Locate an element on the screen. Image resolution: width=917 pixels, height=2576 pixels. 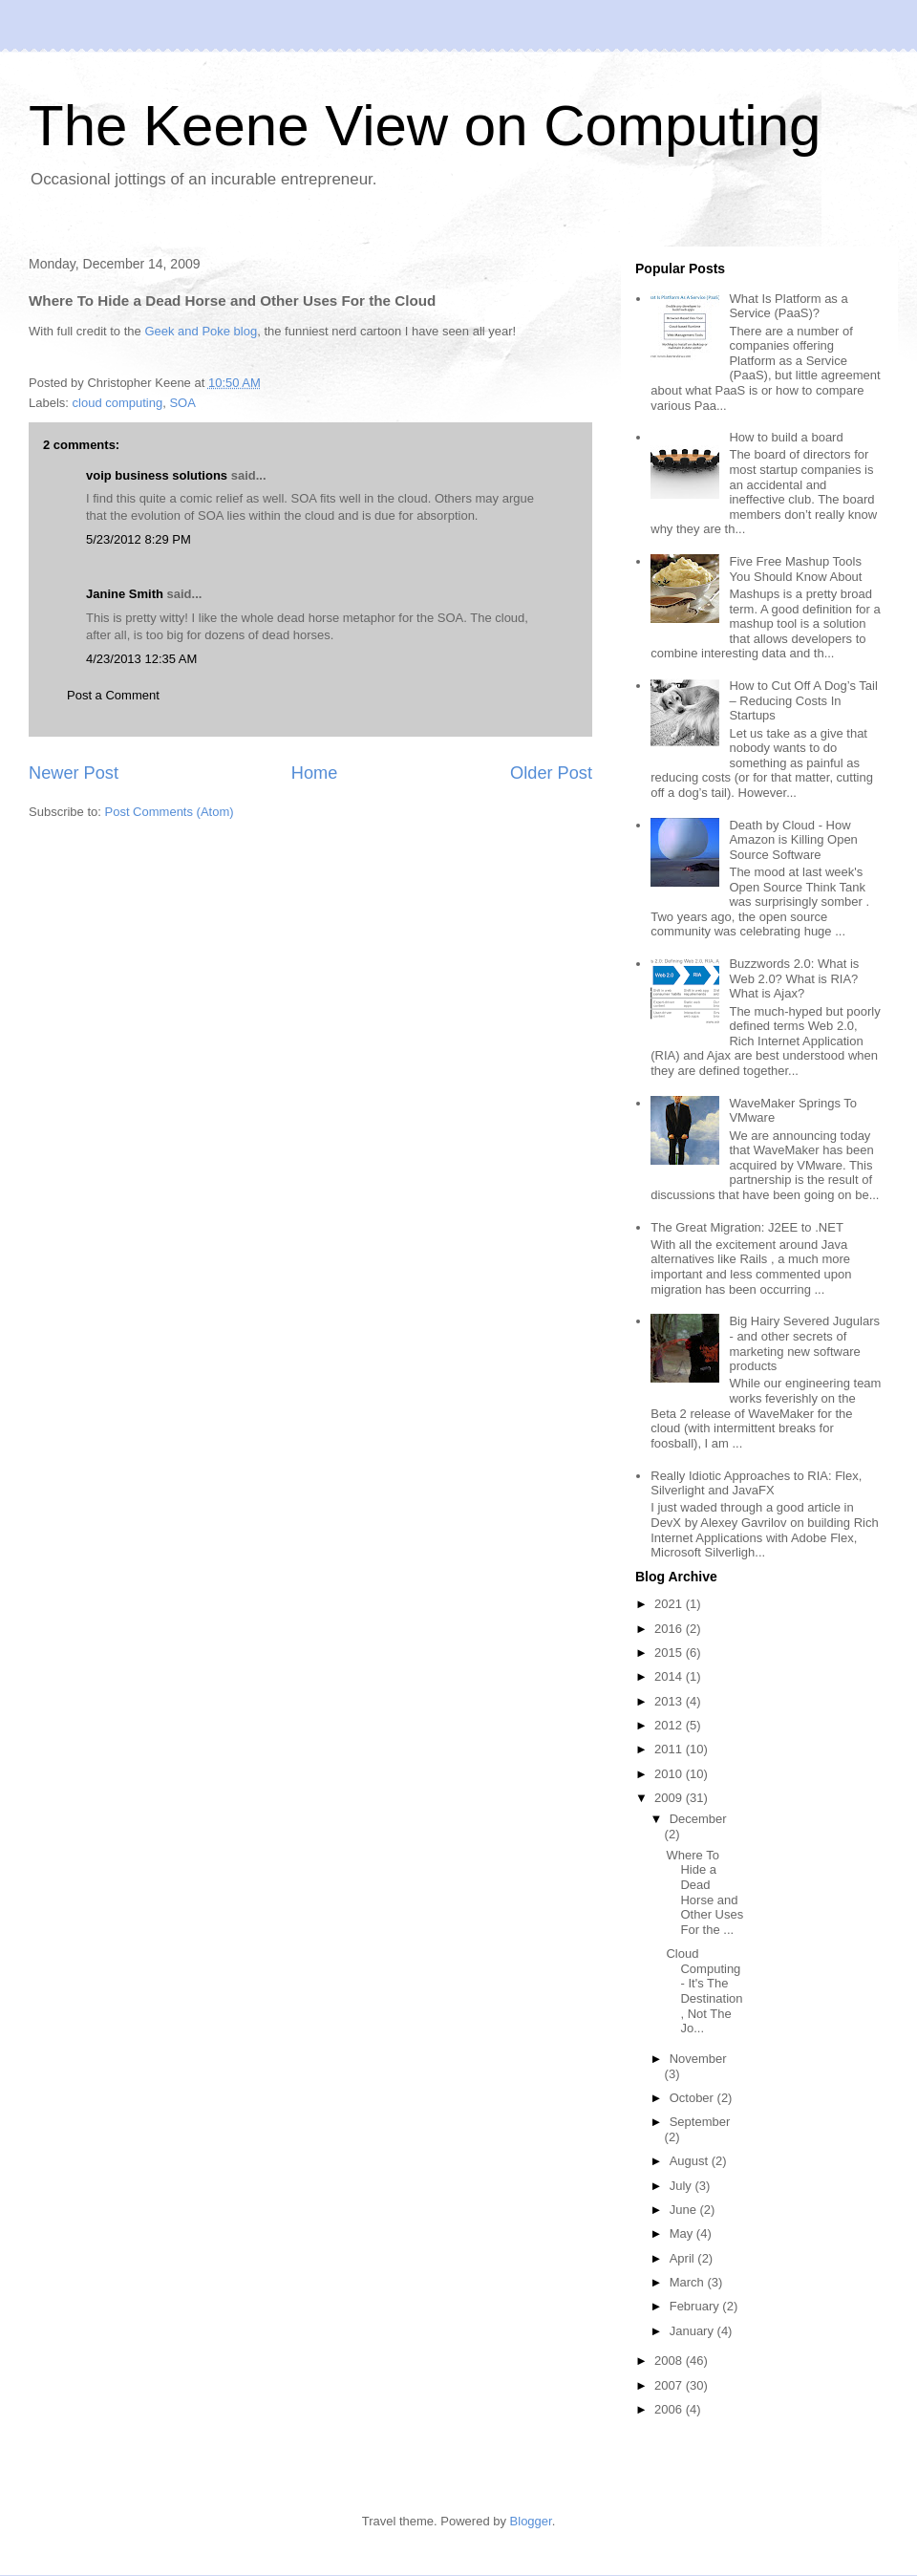
voip business solutions is located at coordinates (156, 475).